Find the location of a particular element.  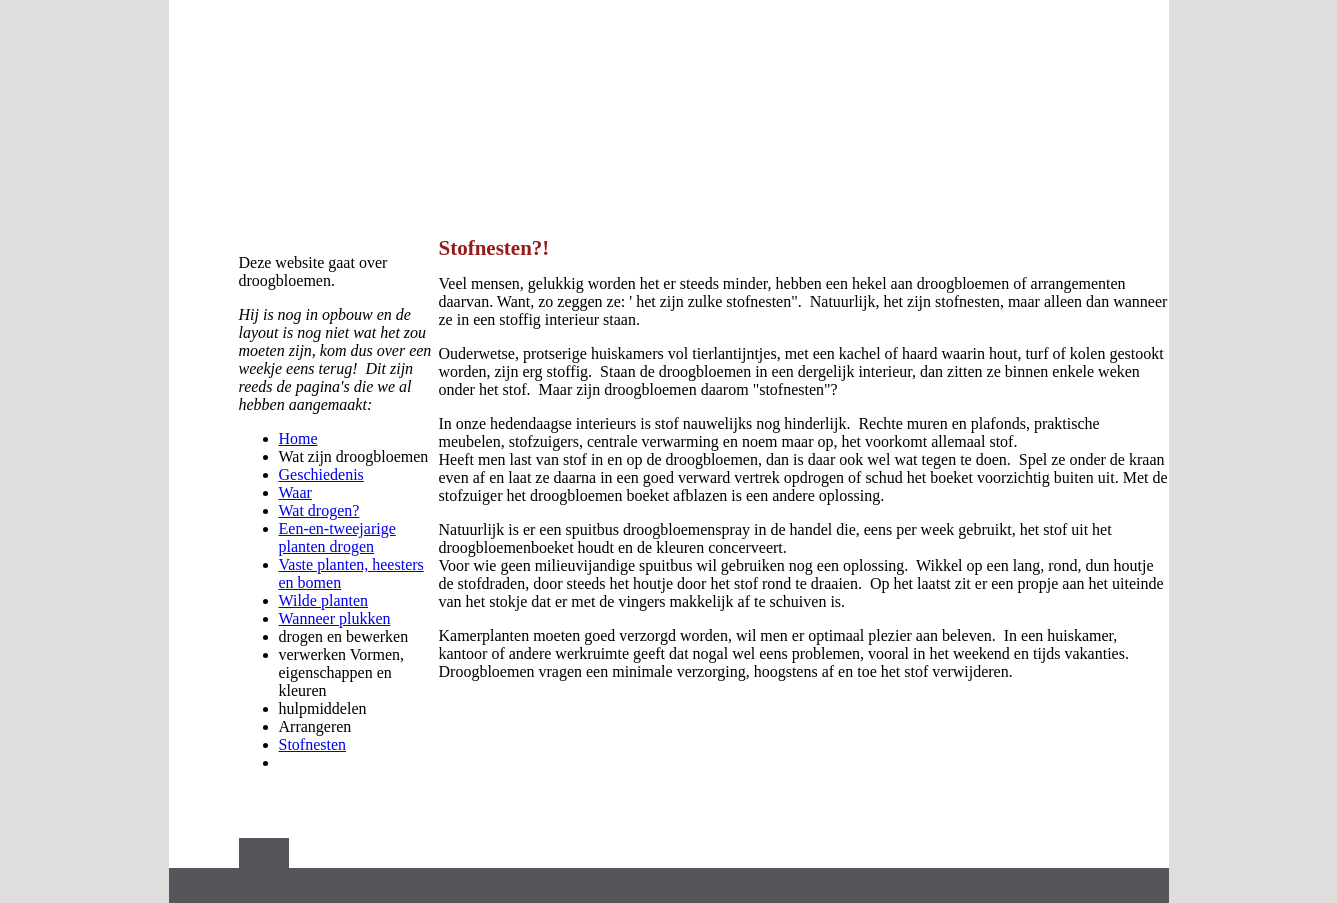

Home is located at coordinates (298, 438).